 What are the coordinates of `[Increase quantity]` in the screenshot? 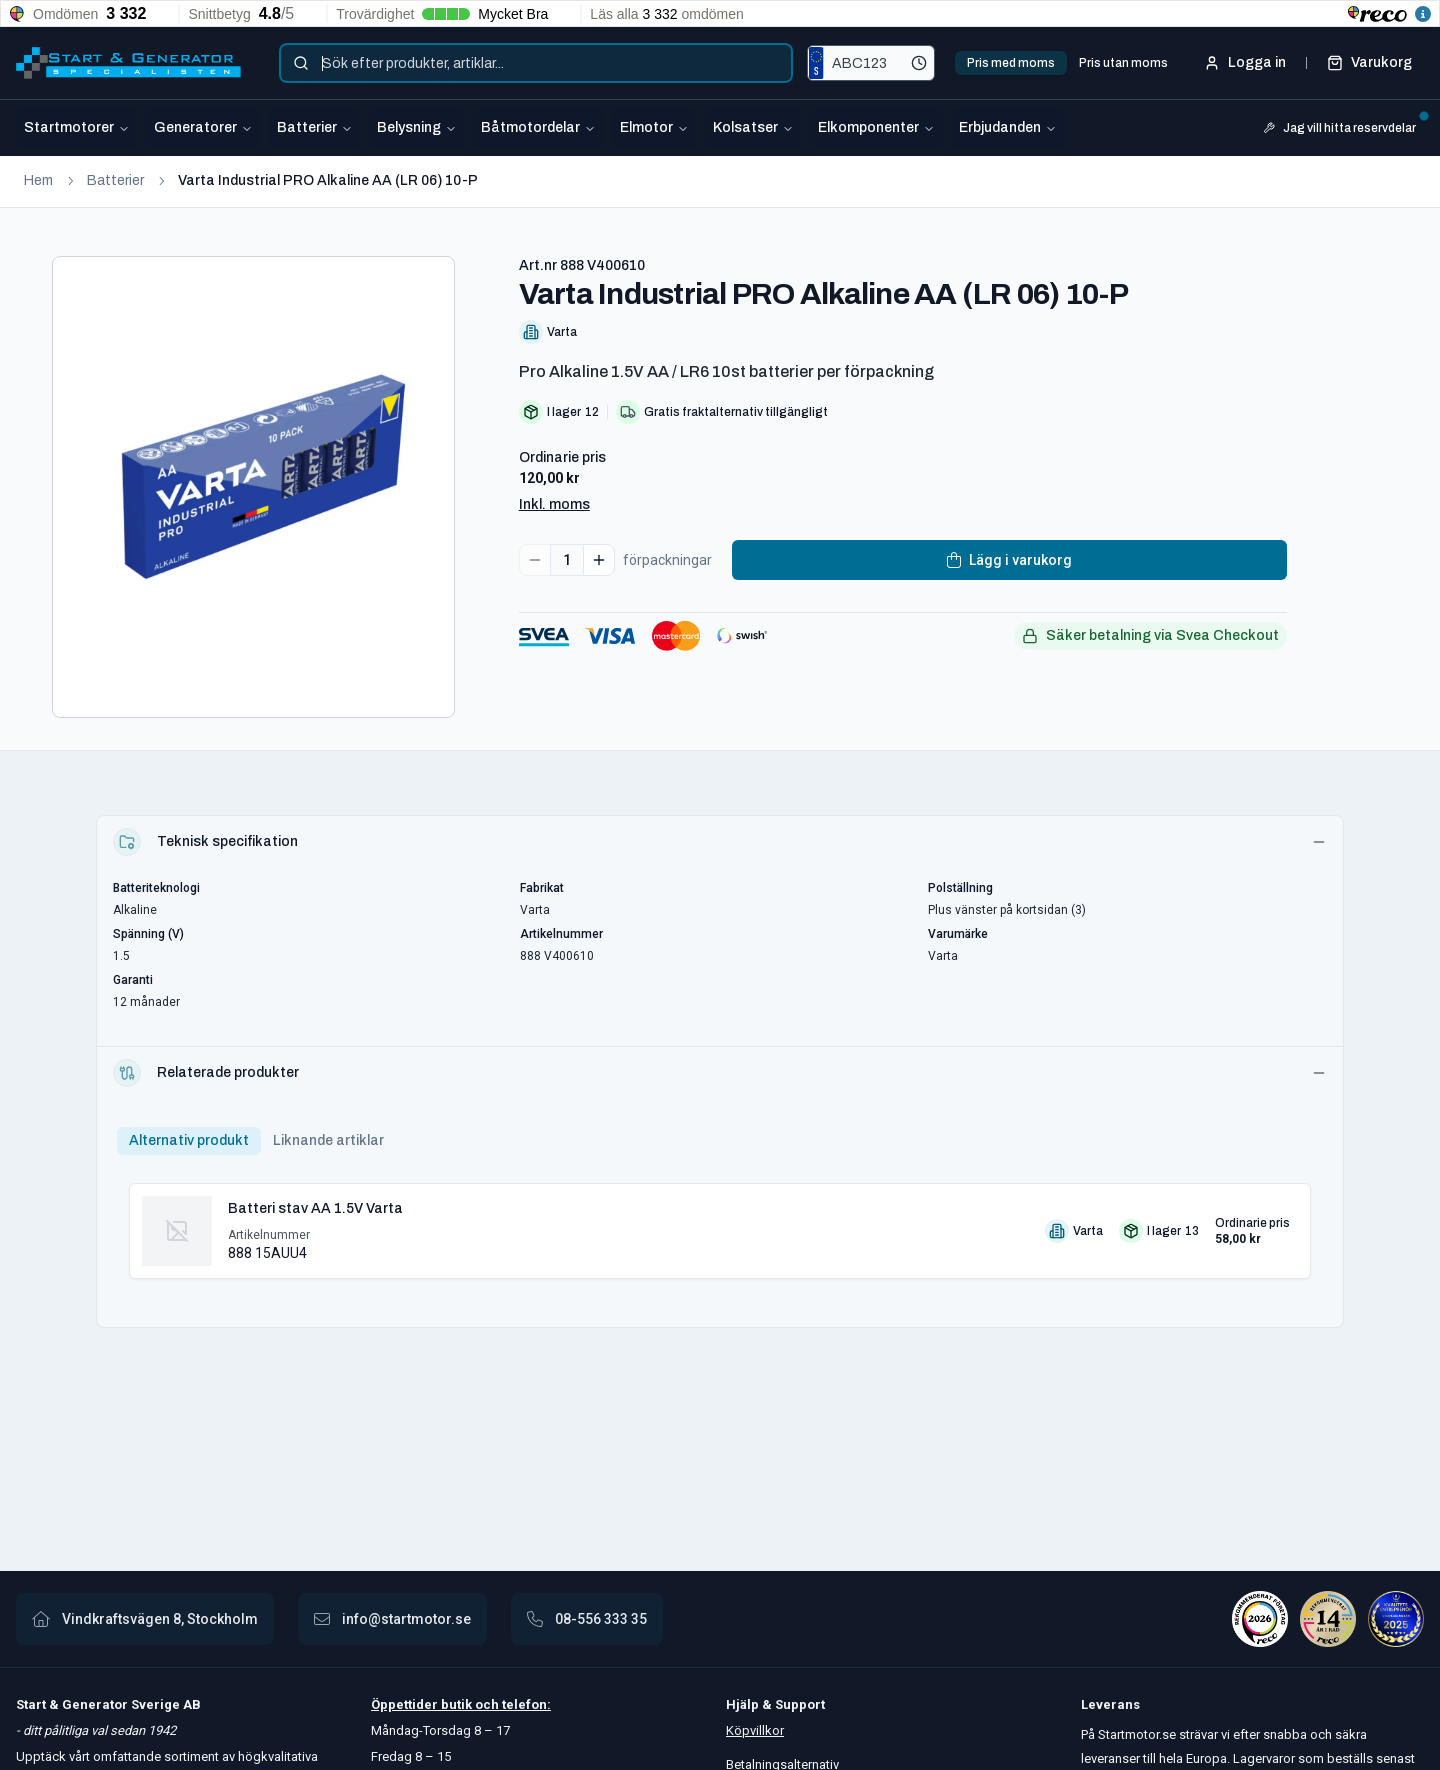 It's located at (599, 560).